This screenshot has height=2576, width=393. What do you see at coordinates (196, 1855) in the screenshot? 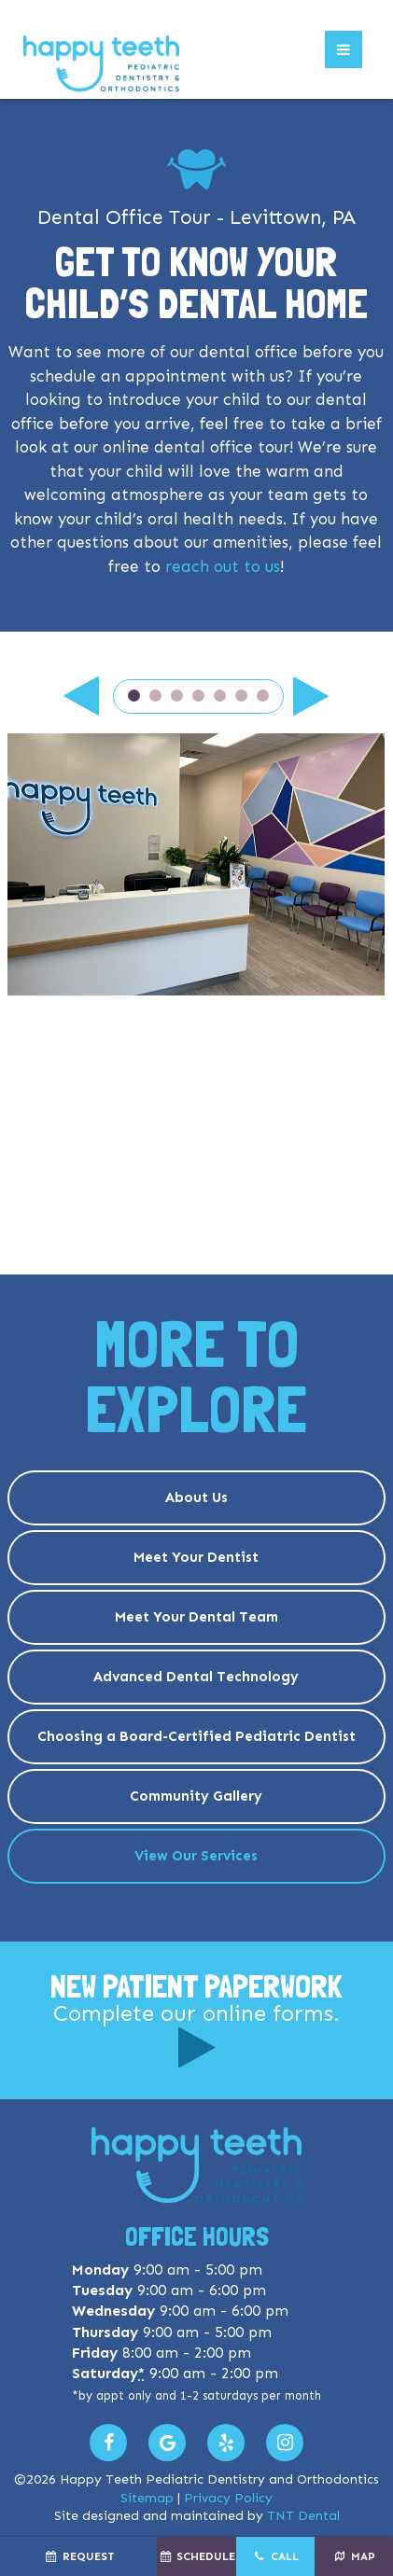
I see `View Our Services` at bounding box center [196, 1855].